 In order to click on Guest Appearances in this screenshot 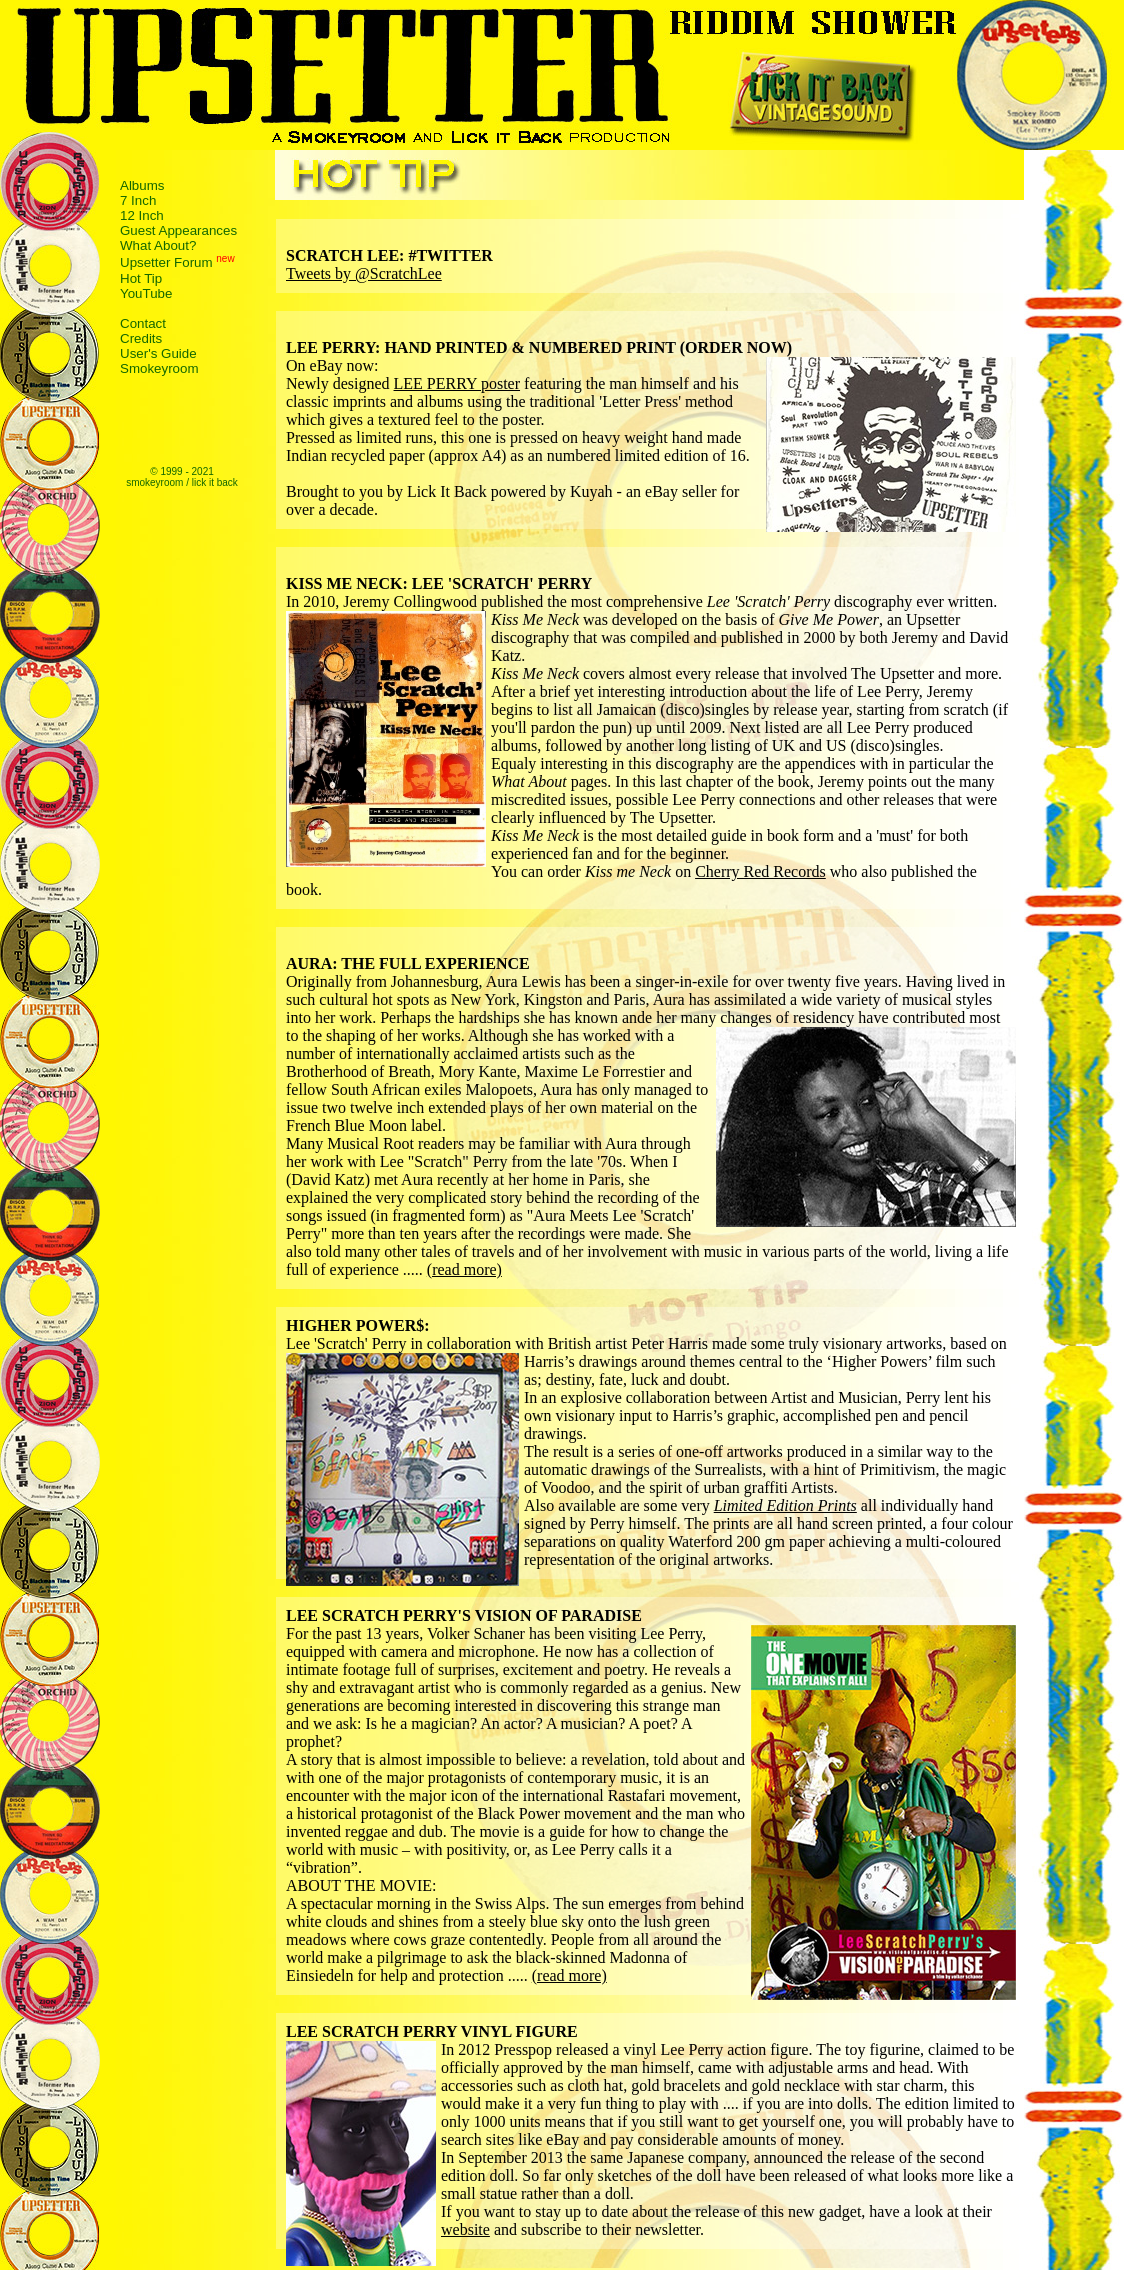, I will do `click(178, 230)`.